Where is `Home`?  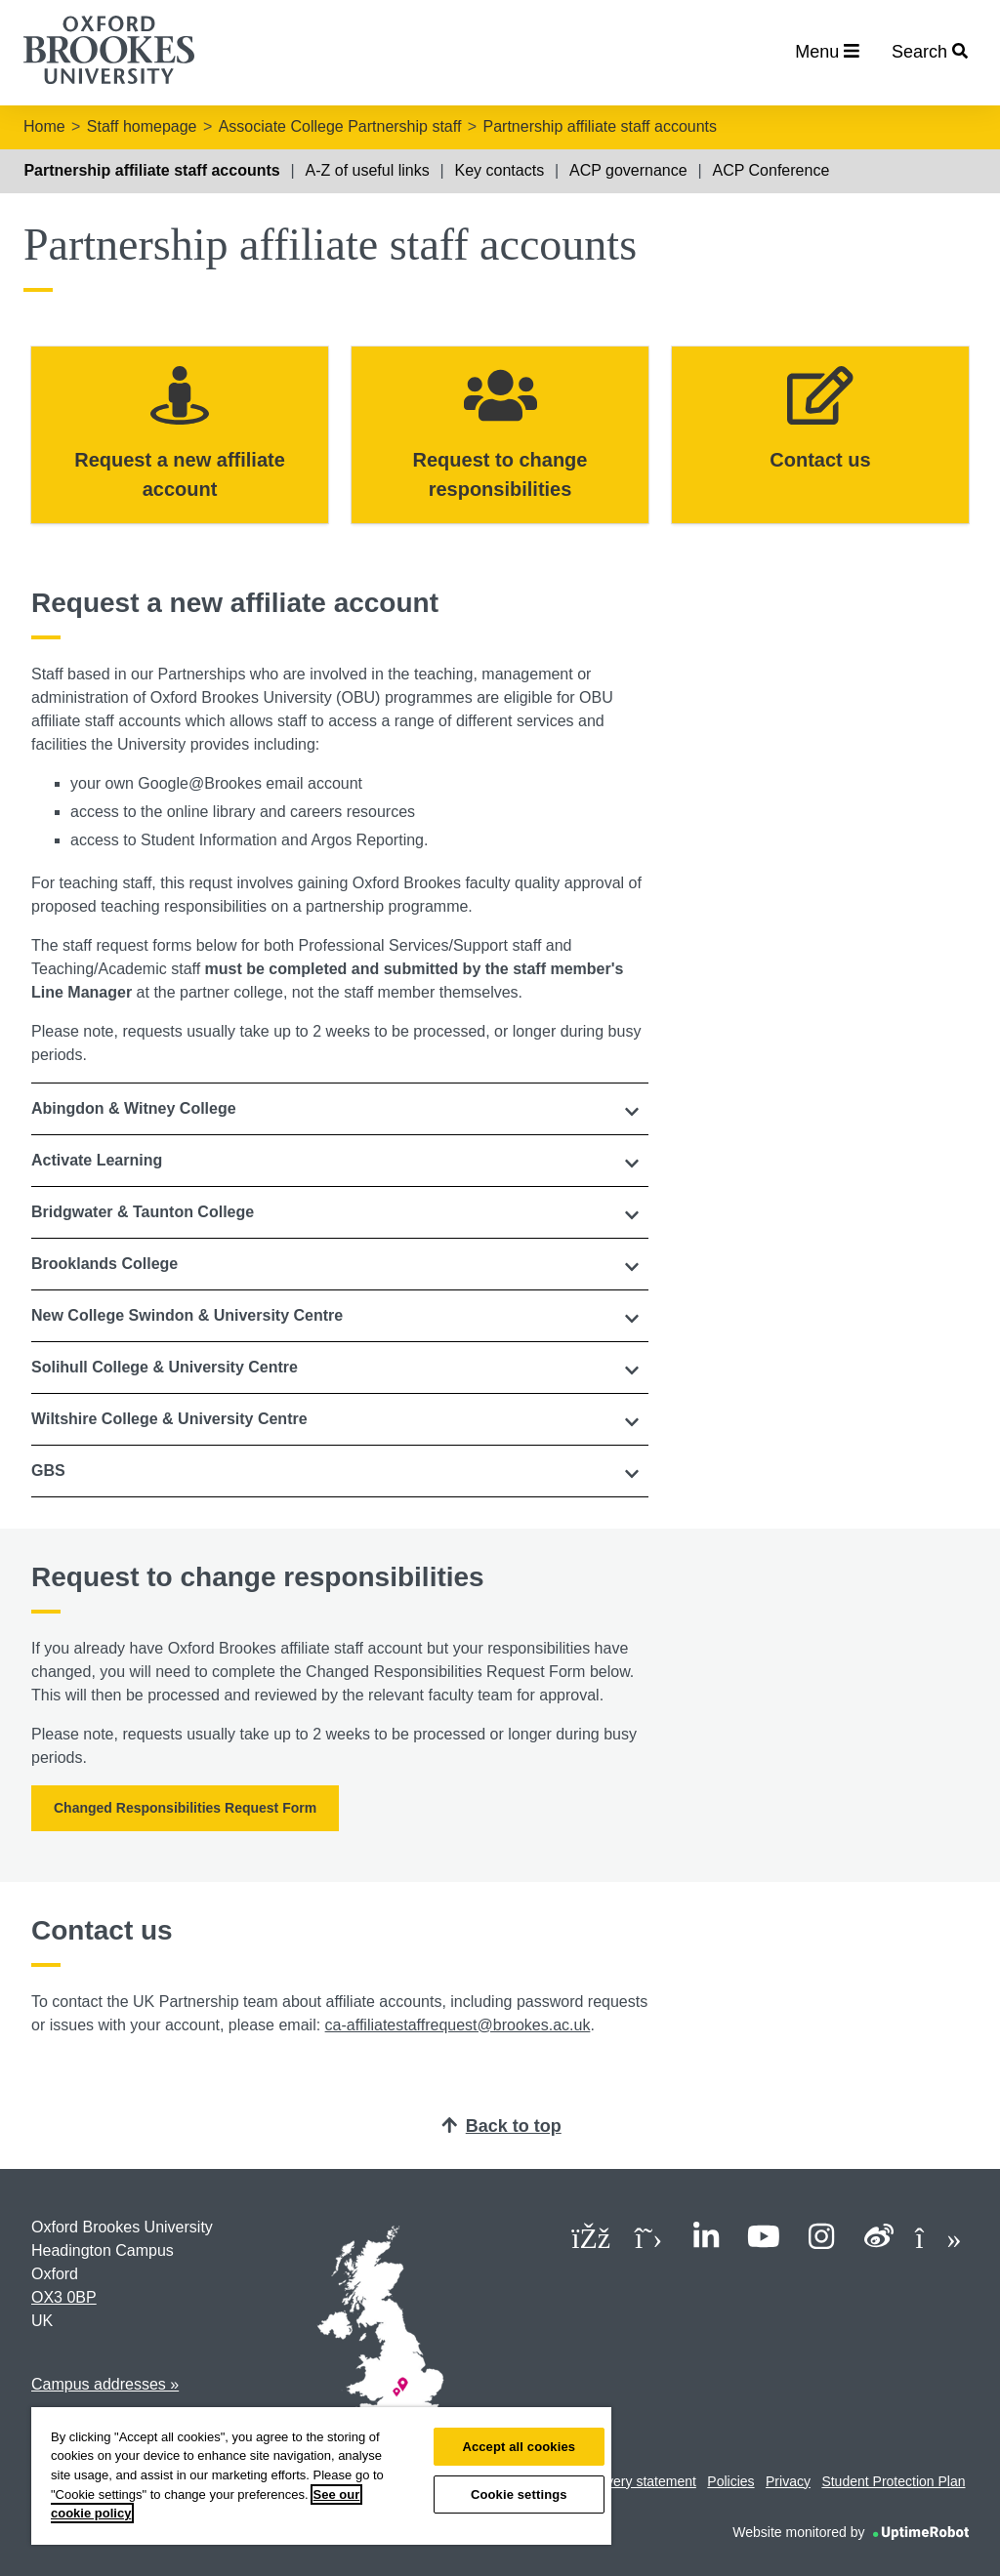 Home is located at coordinates (44, 126).